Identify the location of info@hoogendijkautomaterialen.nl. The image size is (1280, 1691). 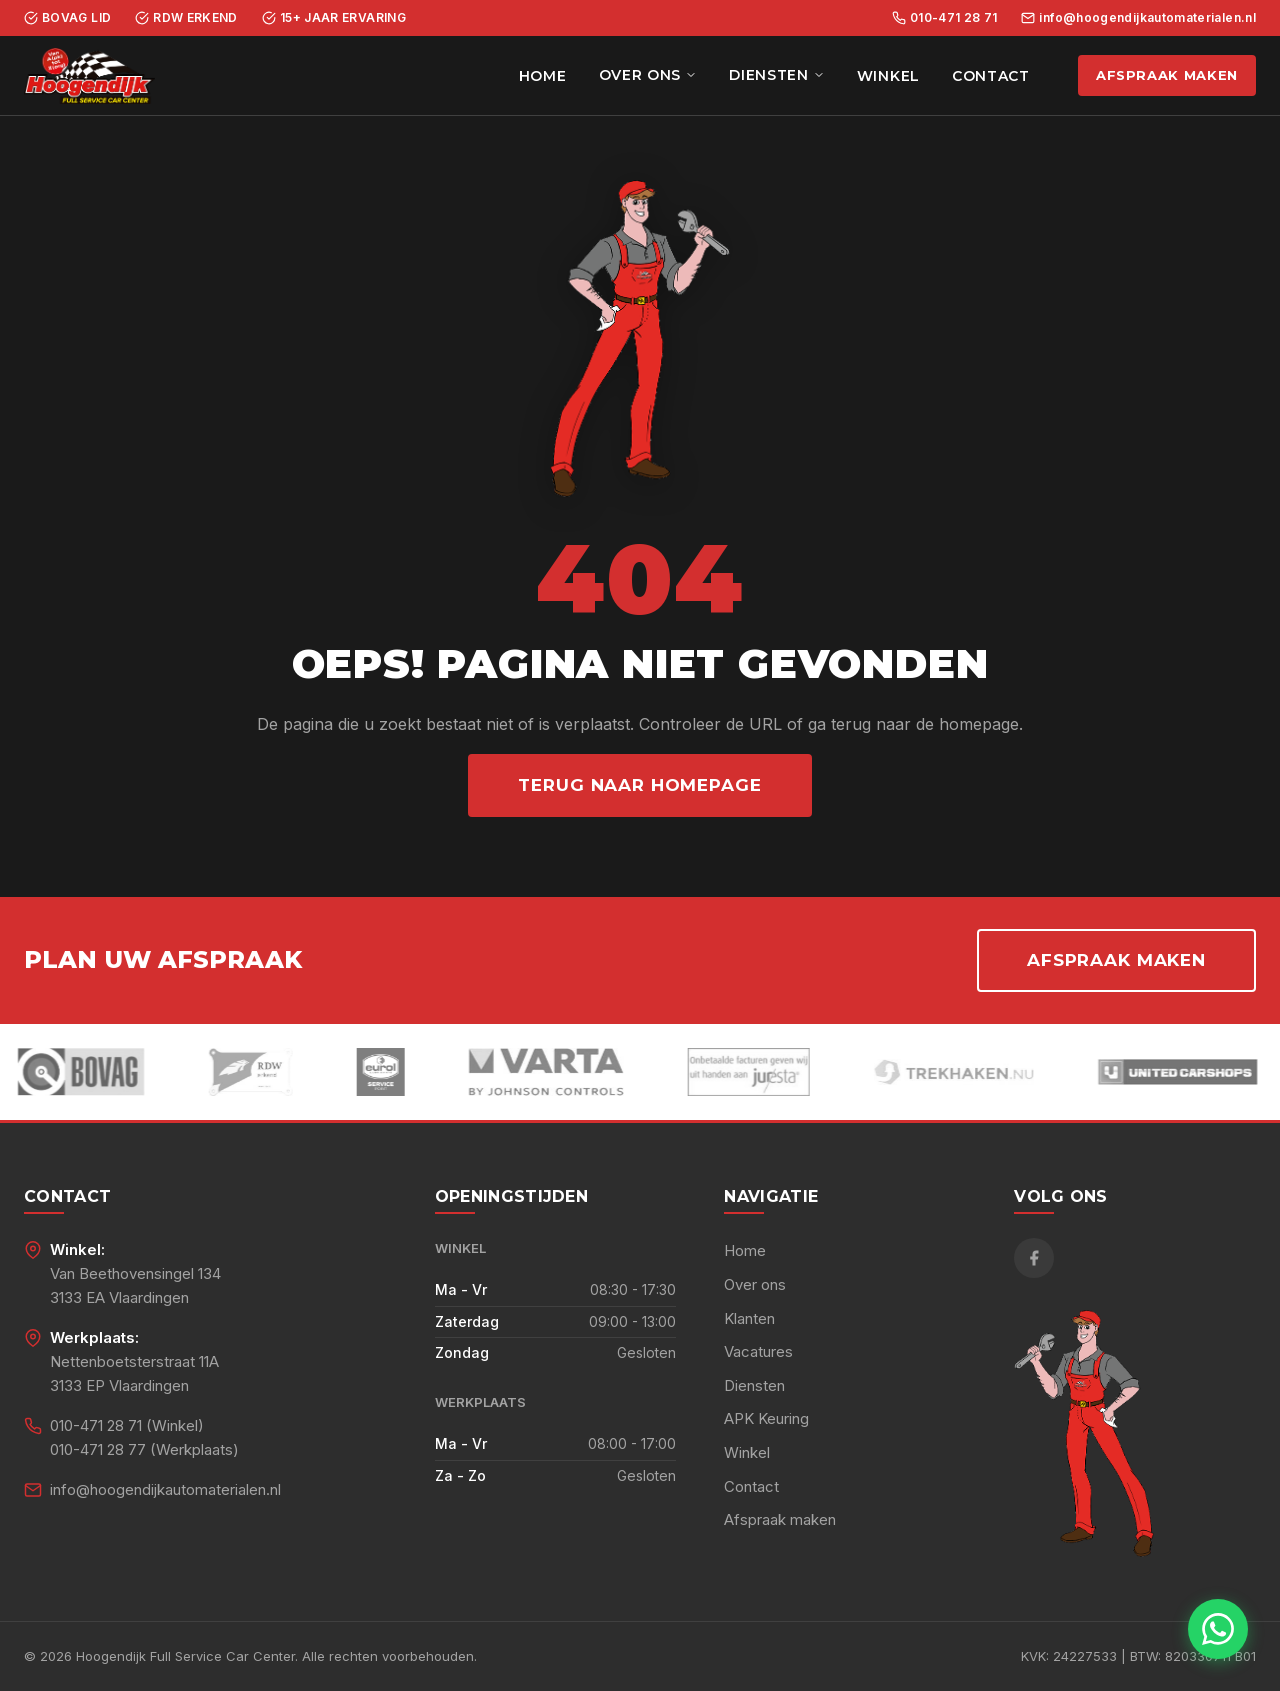
(1138, 17).